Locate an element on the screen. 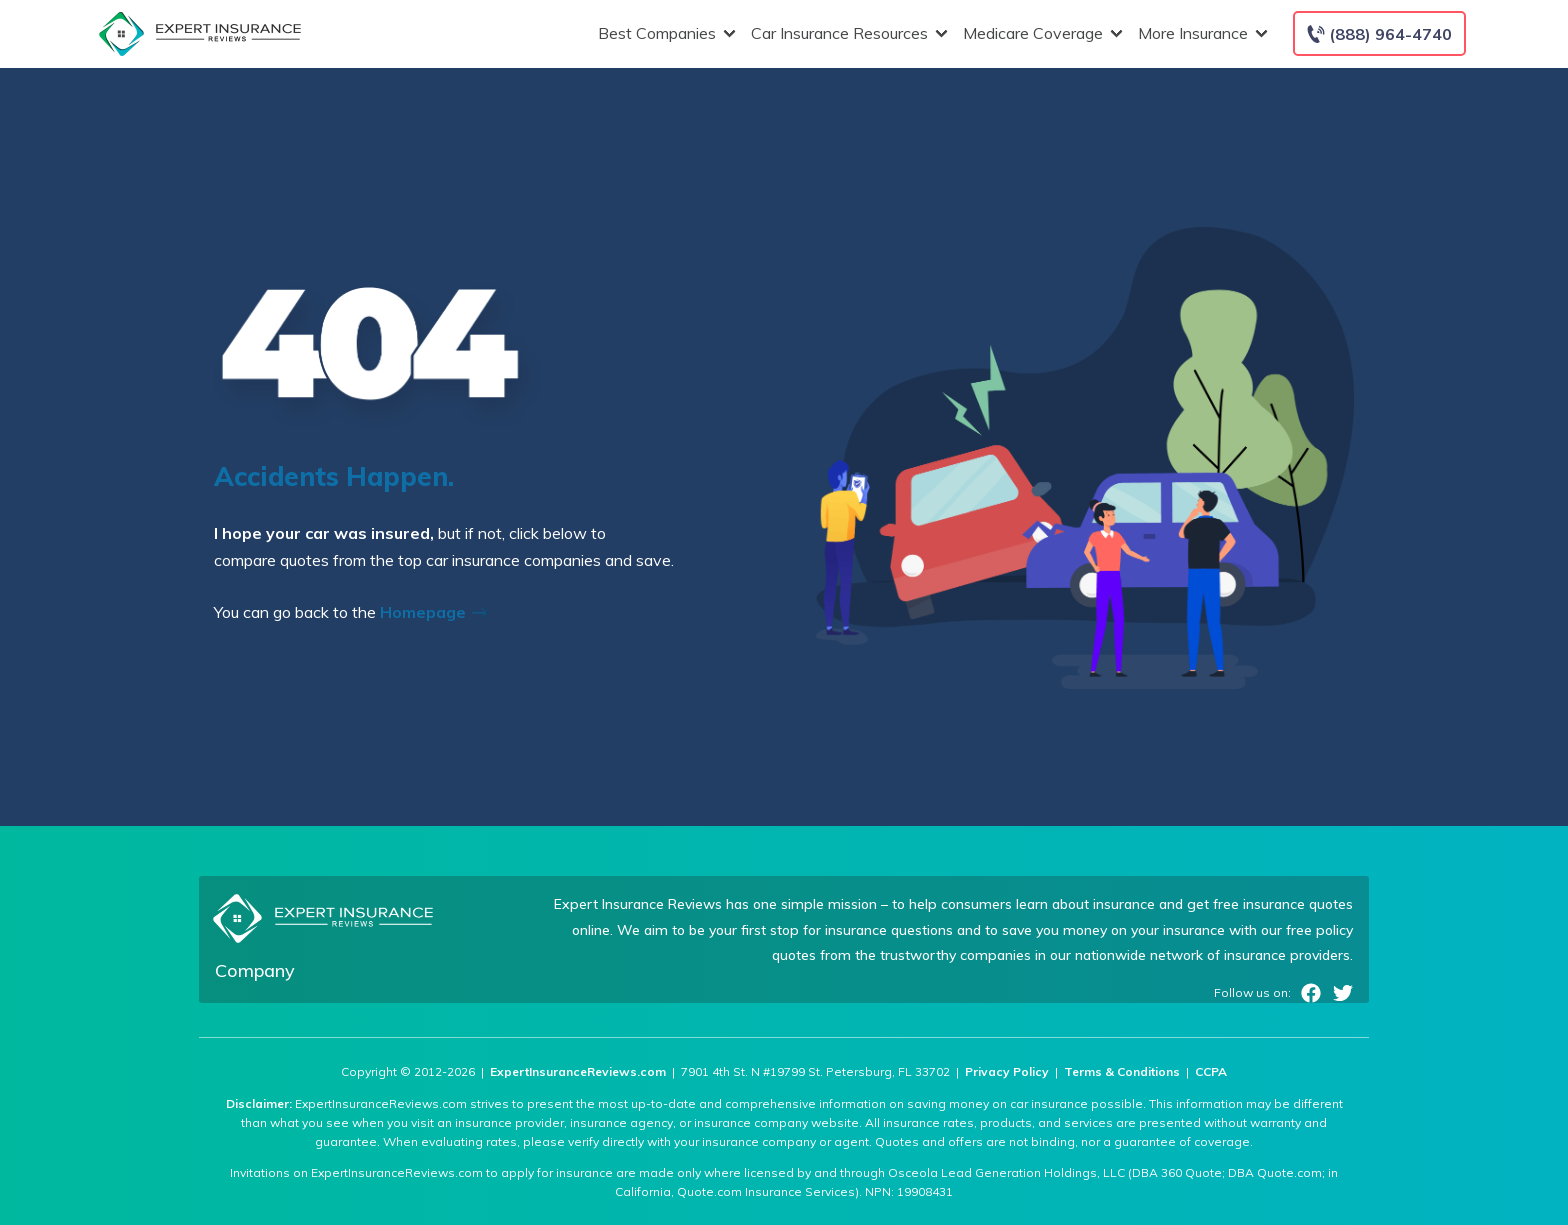  Car Insurance Resources is located at coordinates (847, 33).